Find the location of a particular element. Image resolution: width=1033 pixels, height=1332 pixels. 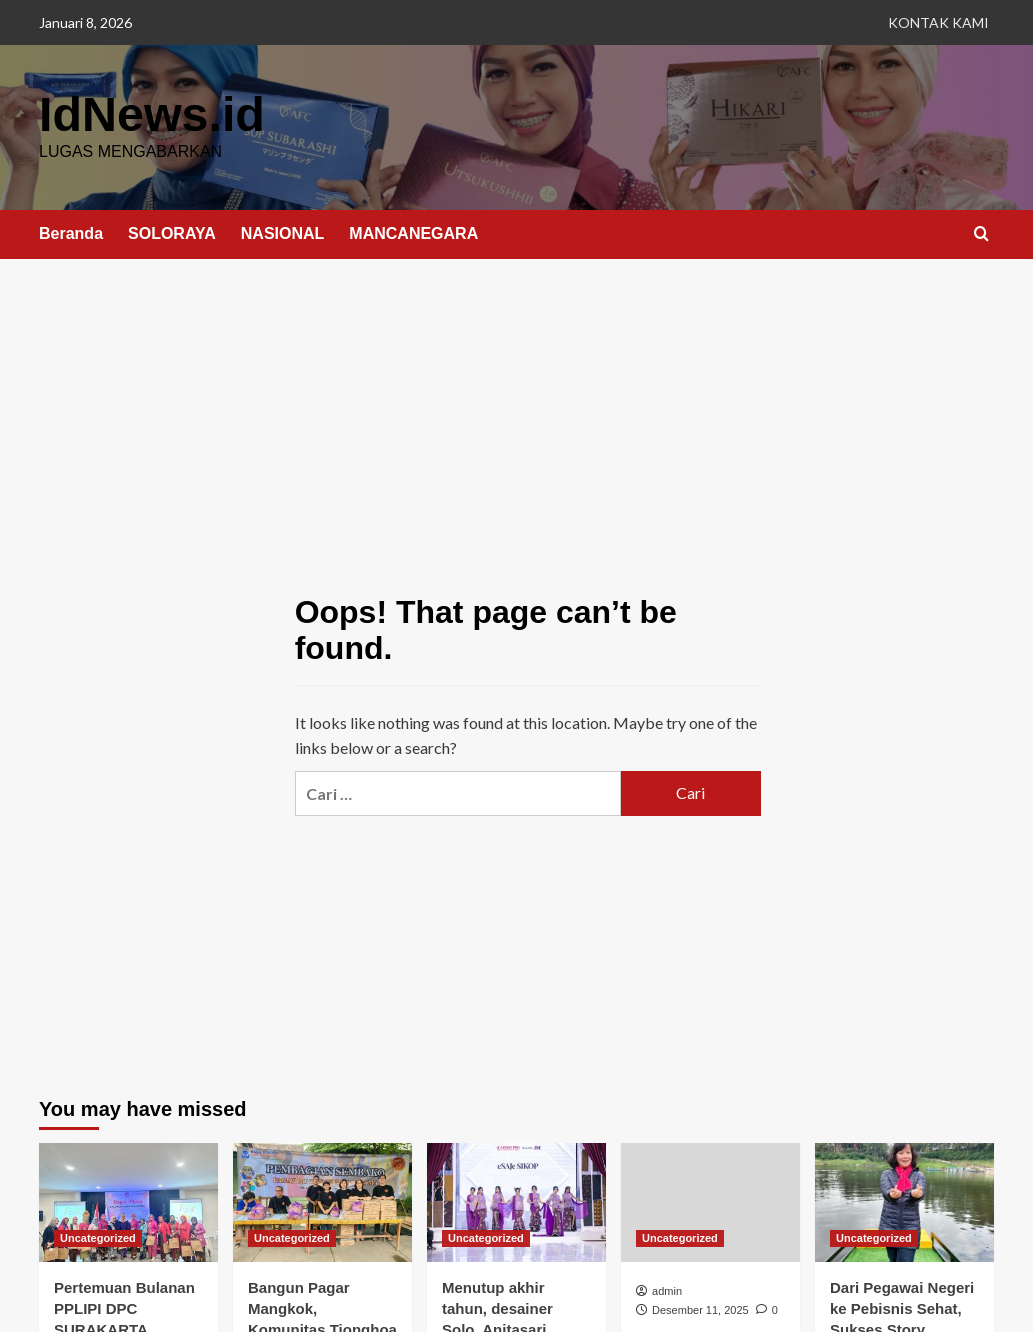

MANCANEGARA is located at coordinates (413, 232).